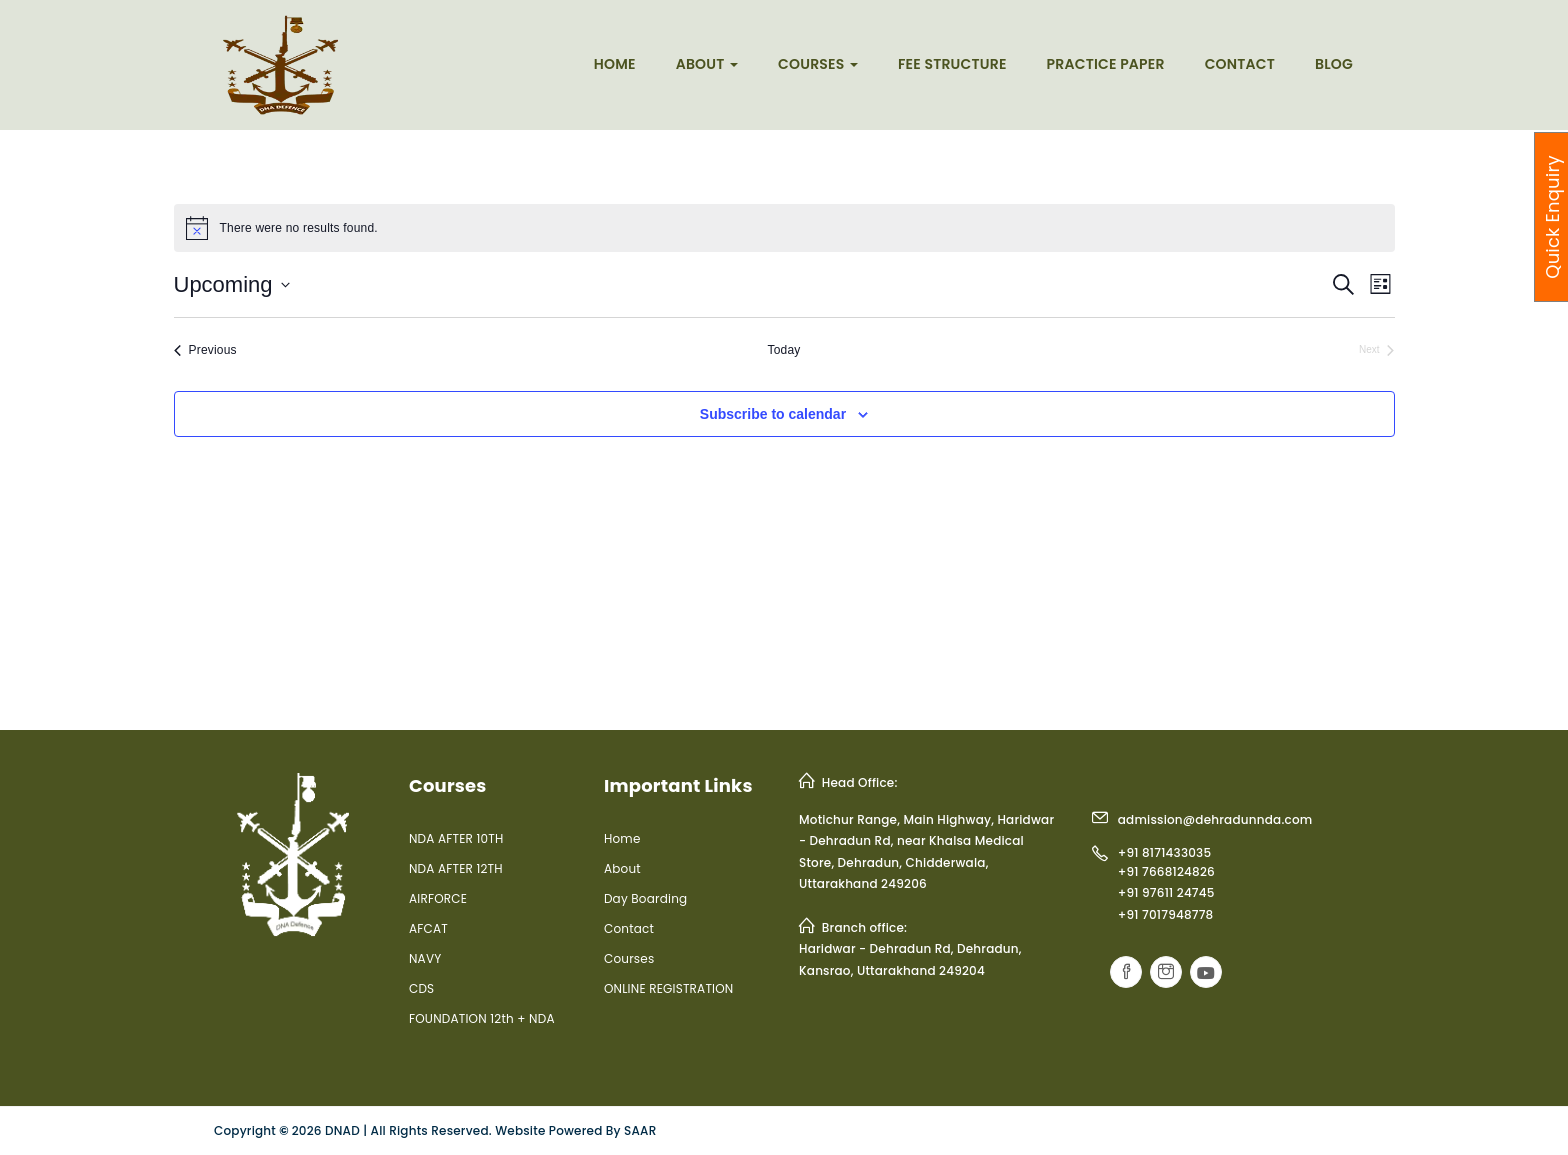  I want to click on [alert], so click(784, 228).